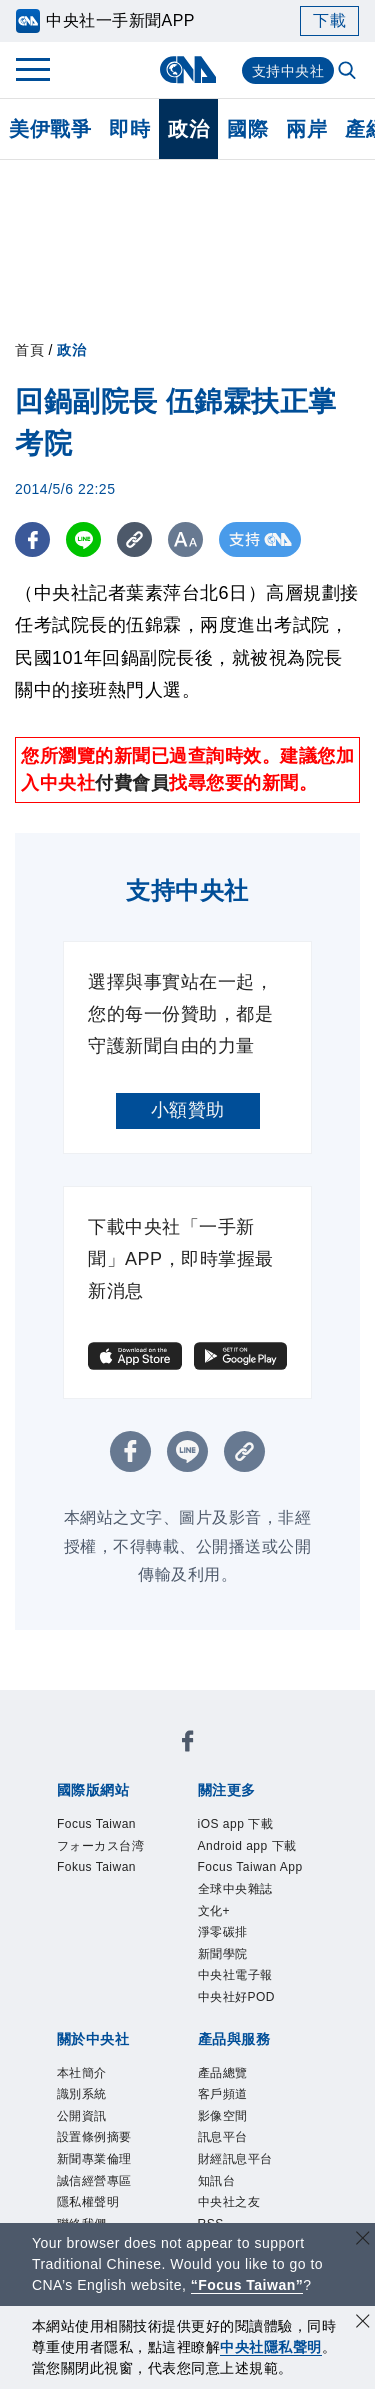  I want to click on 隱私權聲明, so click(88, 2202).